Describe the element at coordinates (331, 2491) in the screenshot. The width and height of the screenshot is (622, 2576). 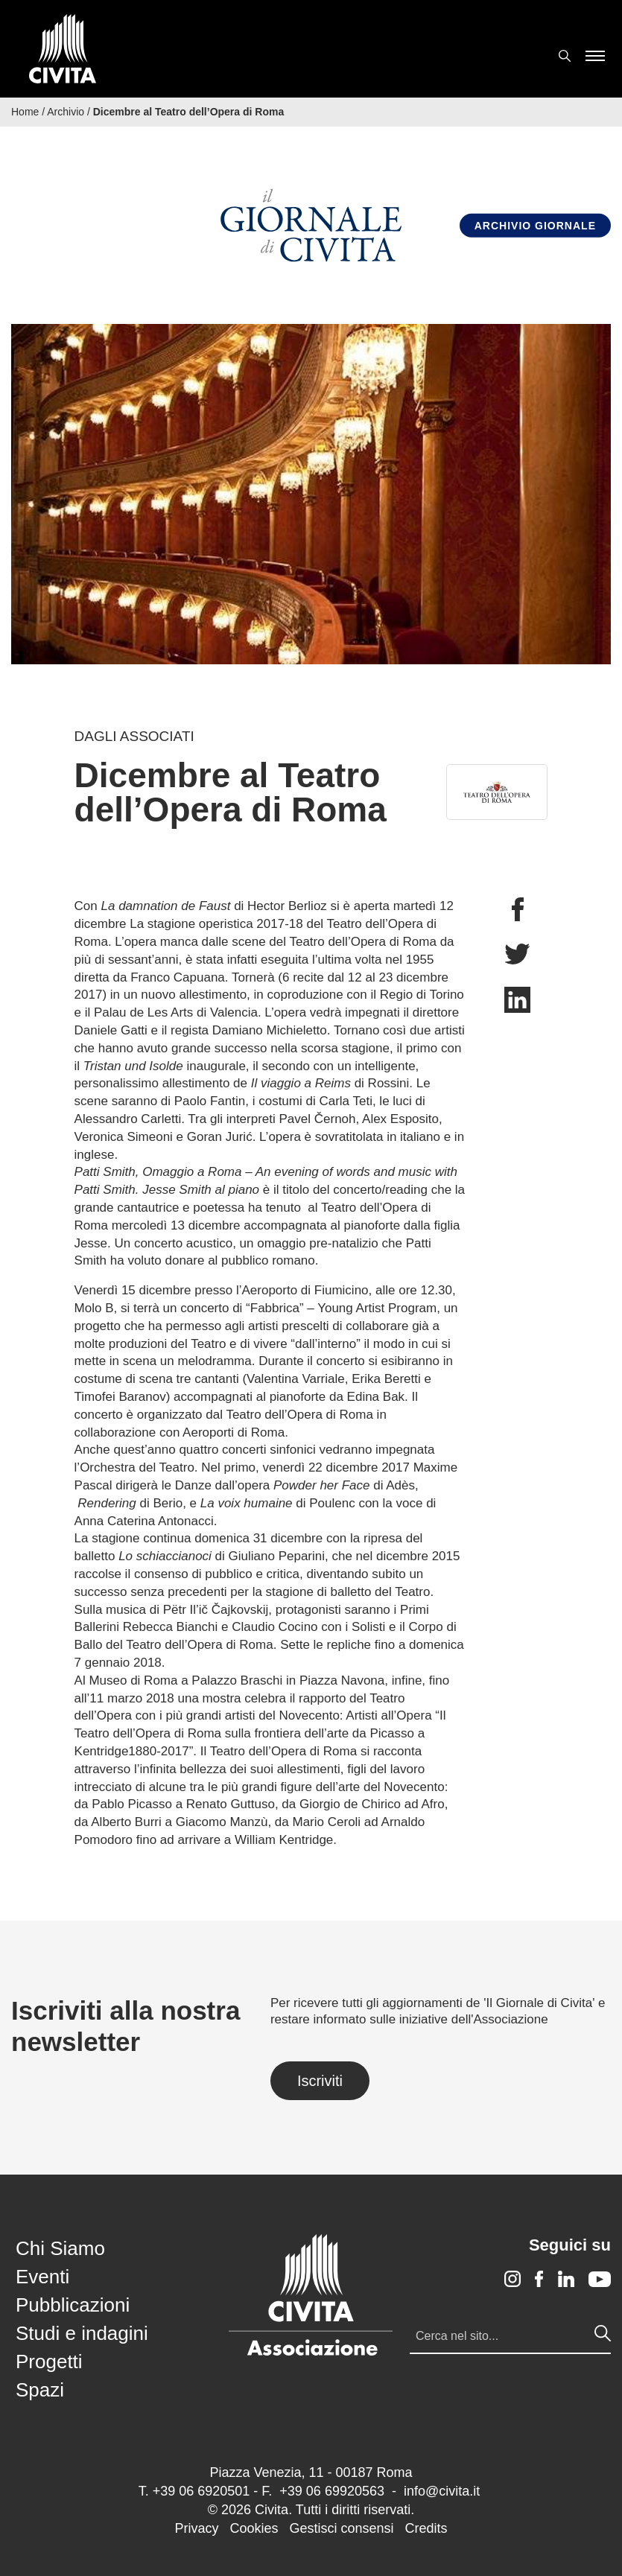
I see `+39 06 69920563` at that location.